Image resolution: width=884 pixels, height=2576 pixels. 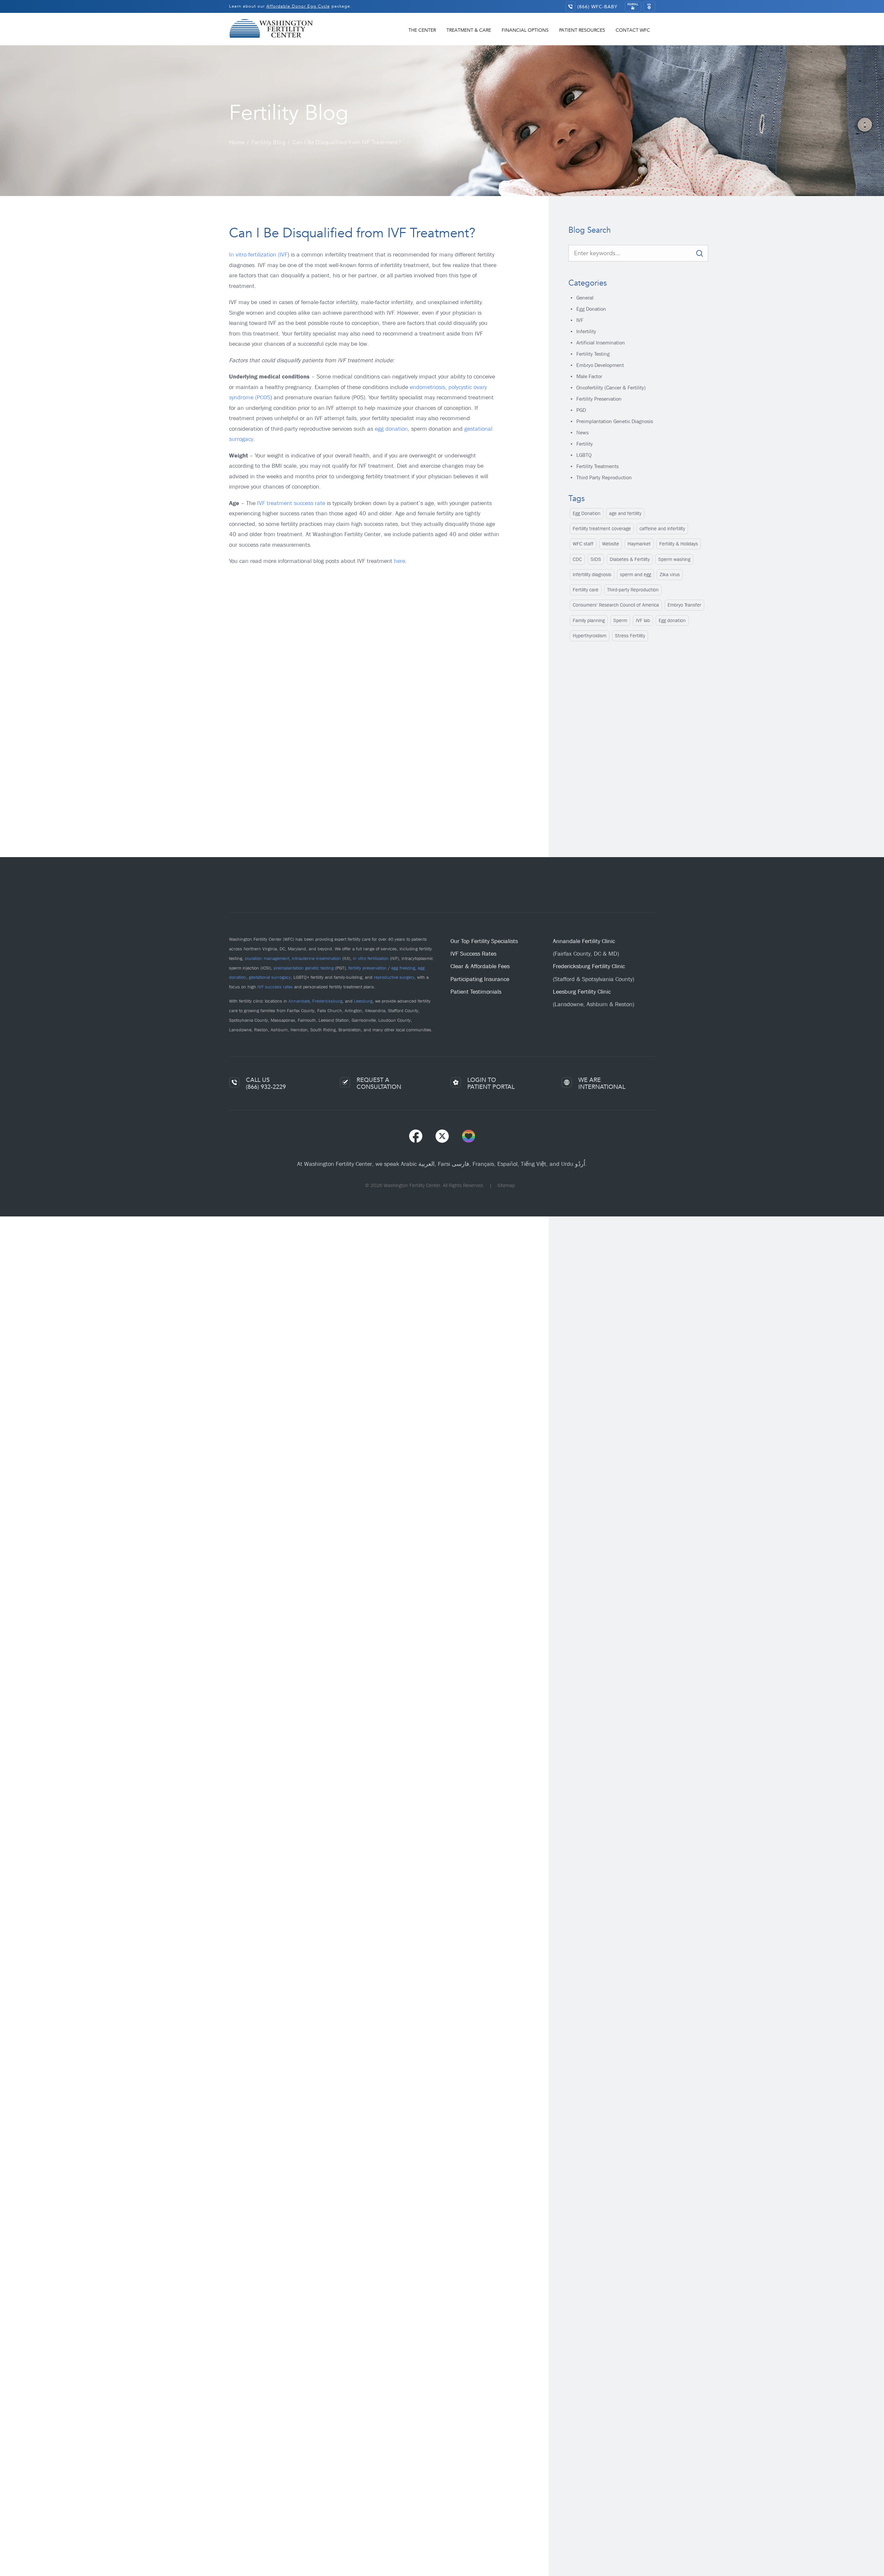 What do you see at coordinates (304, 968) in the screenshot?
I see `preimplantation genetic testing` at bounding box center [304, 968].